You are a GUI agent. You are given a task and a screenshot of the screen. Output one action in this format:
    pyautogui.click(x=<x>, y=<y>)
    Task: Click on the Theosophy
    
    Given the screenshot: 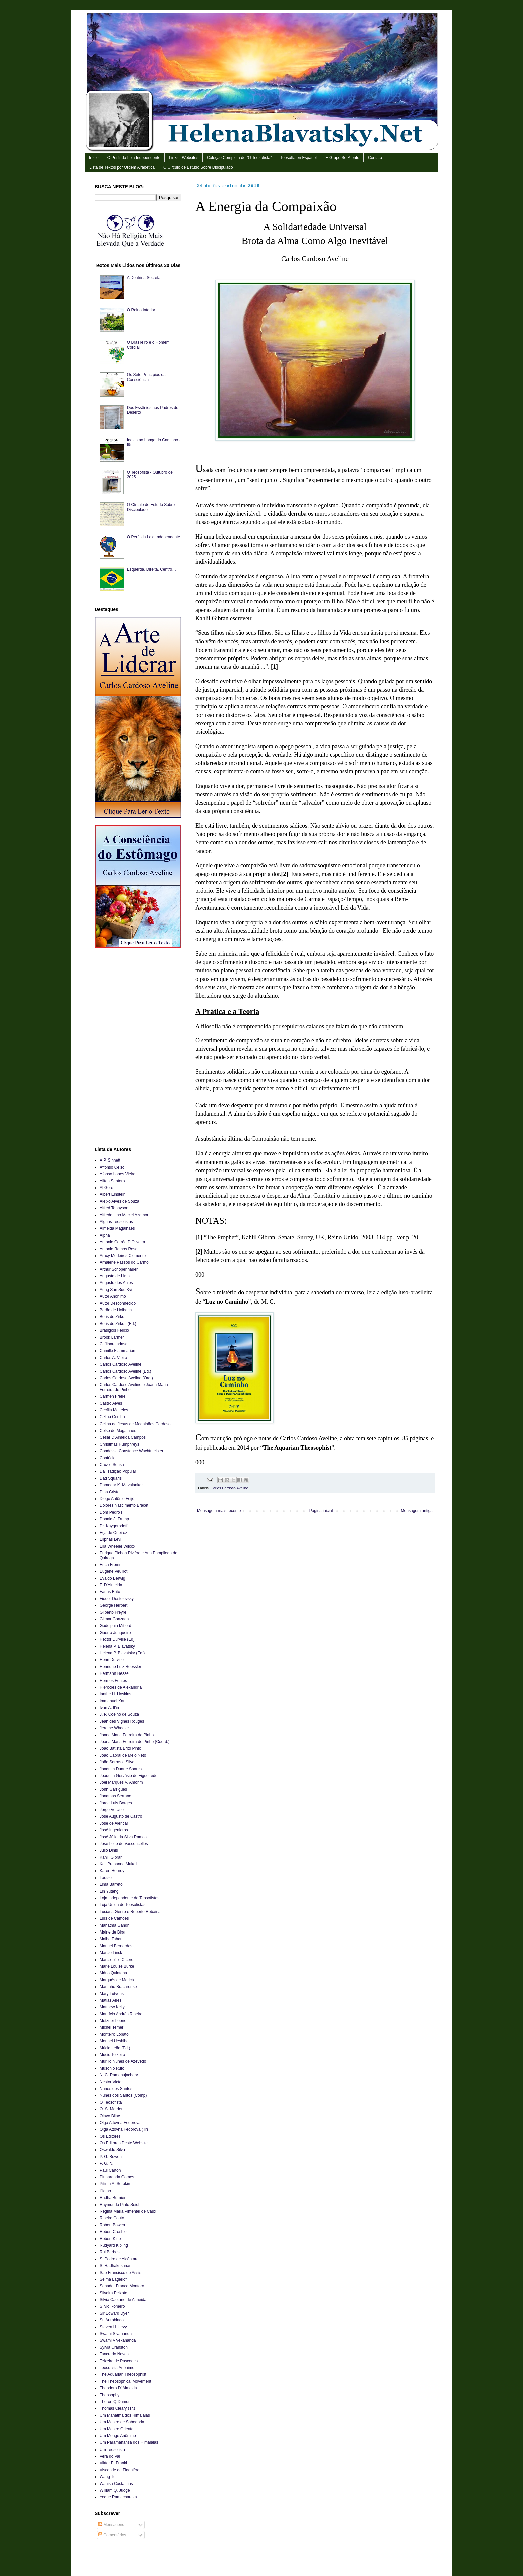 What is the action you would take?
    pyautogui.click(x=109, y=2395)
    